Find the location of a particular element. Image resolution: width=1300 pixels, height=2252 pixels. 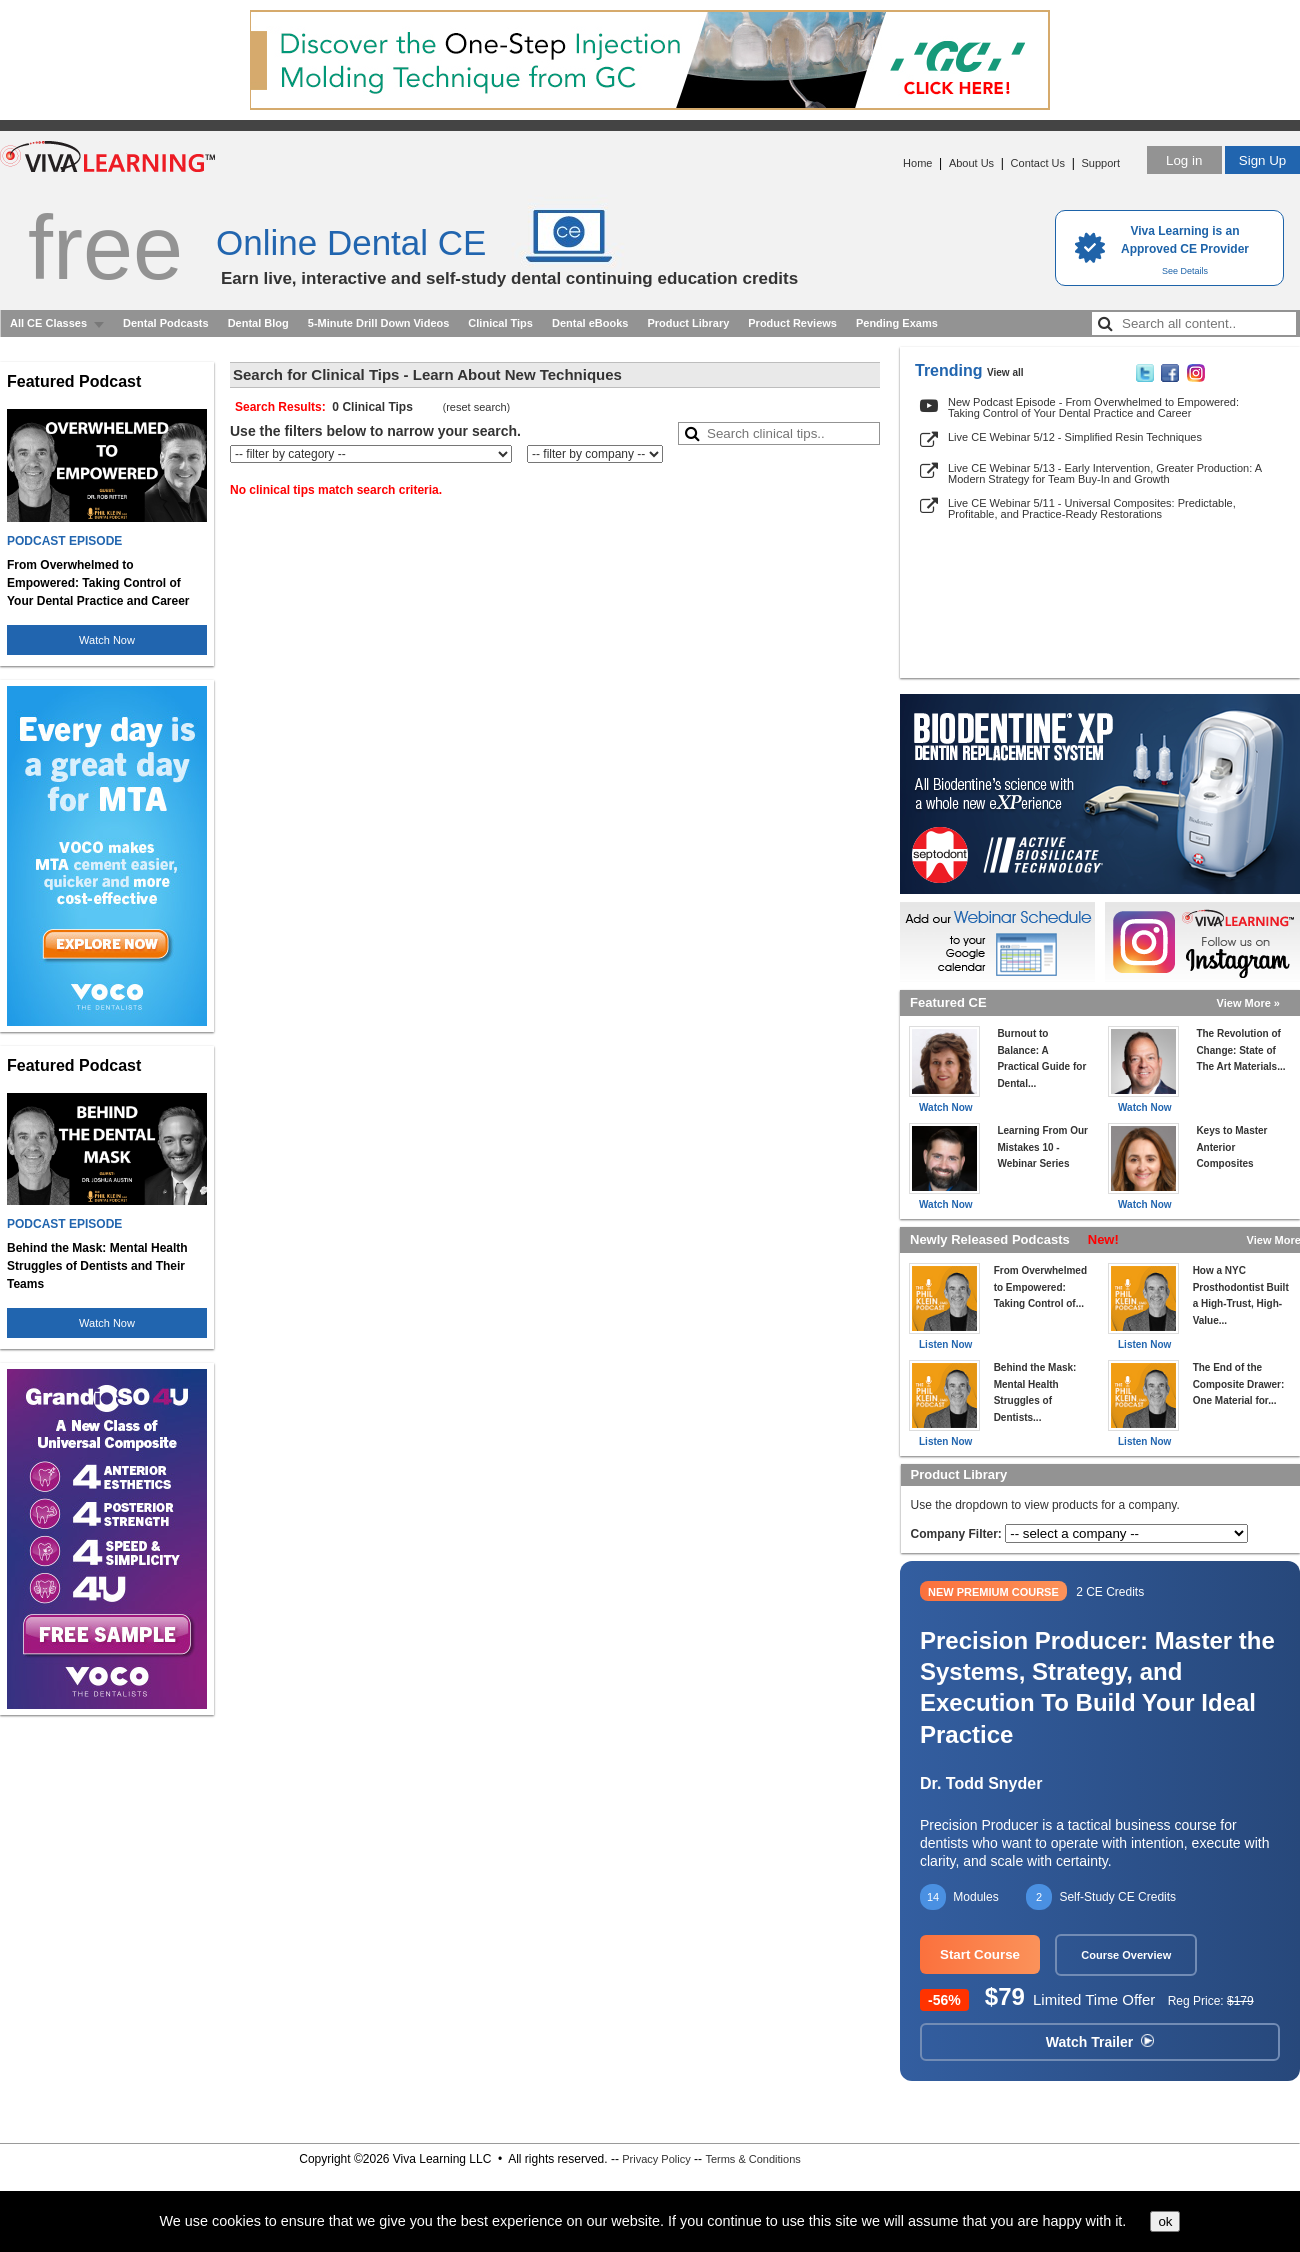

ok is located at coordinates (1165, 2221).